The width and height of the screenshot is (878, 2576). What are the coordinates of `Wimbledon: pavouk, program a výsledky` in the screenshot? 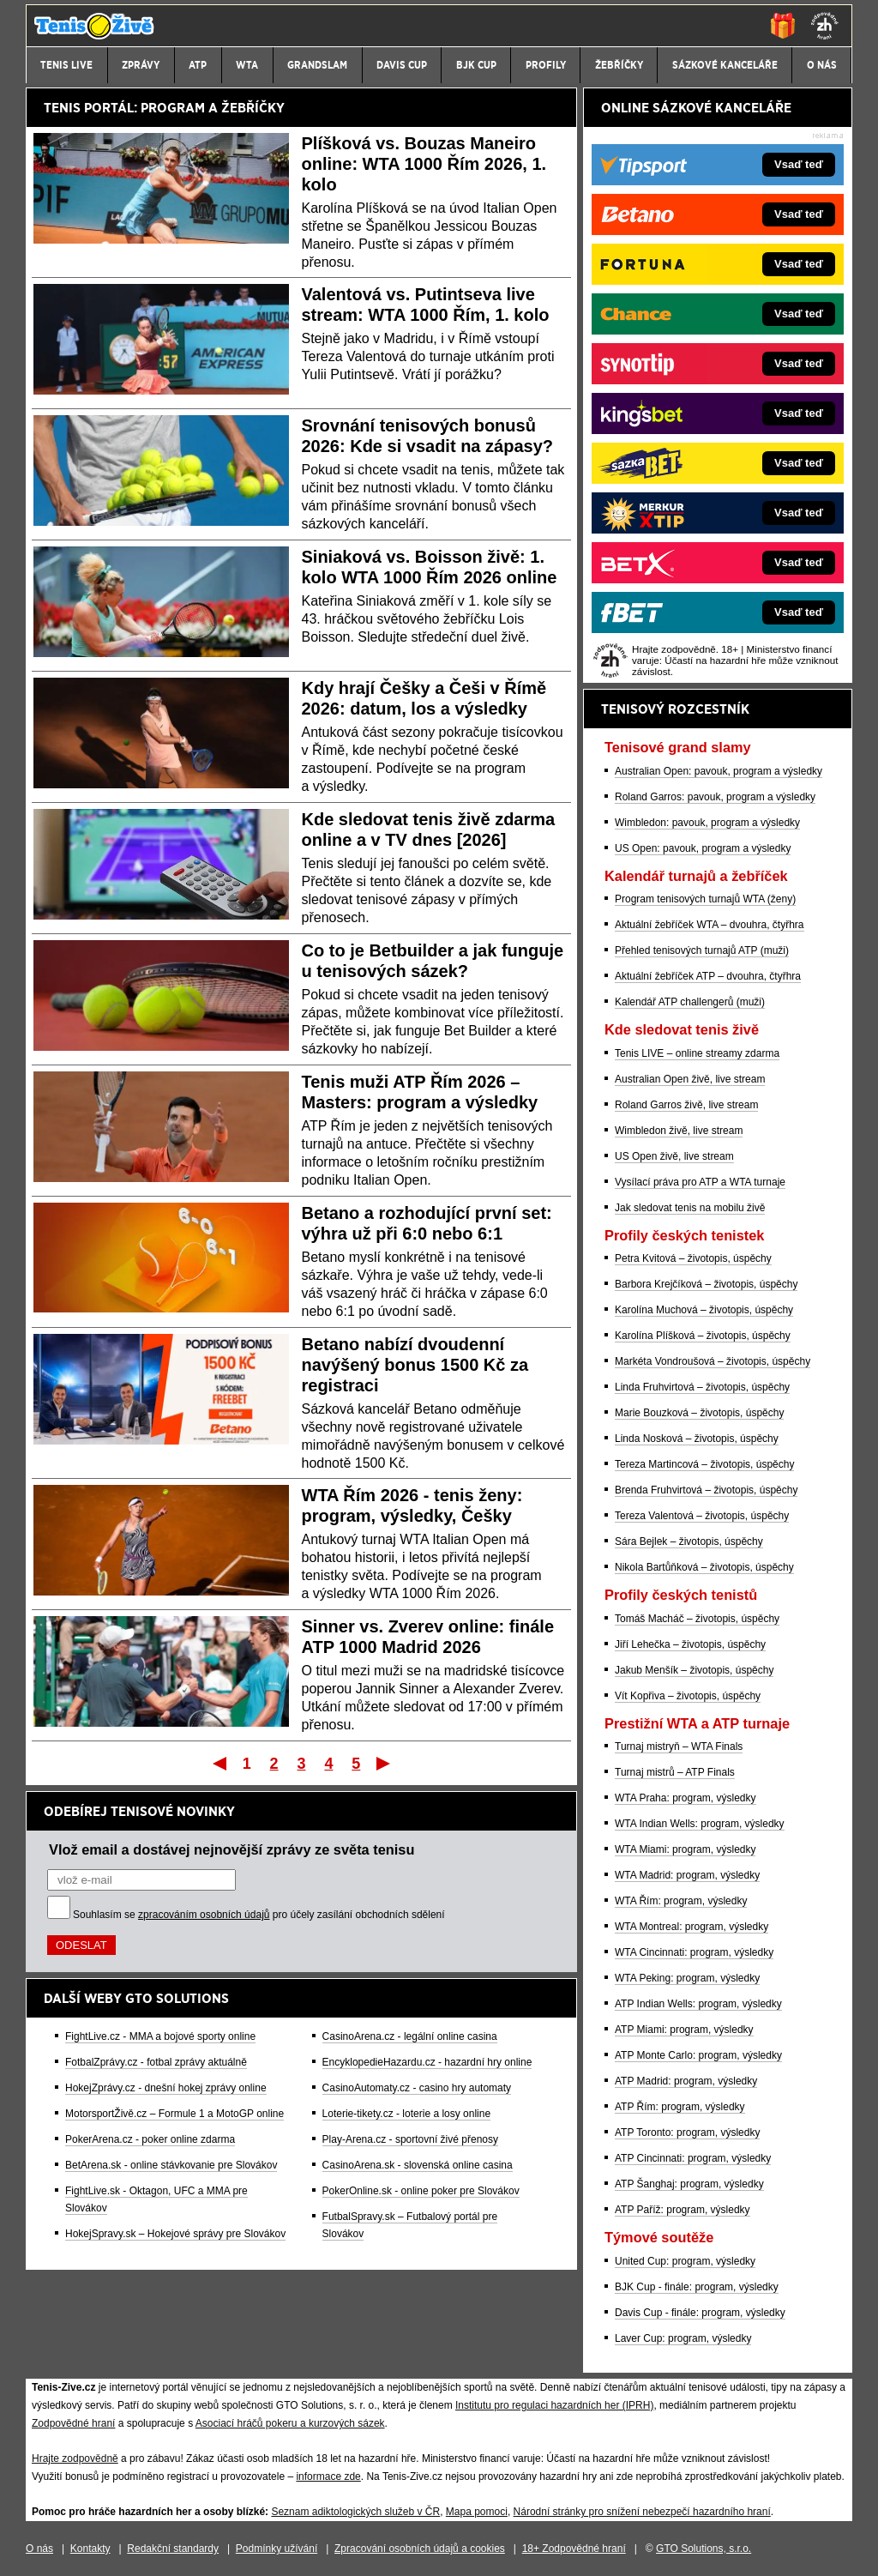 It's located at (707, 823).